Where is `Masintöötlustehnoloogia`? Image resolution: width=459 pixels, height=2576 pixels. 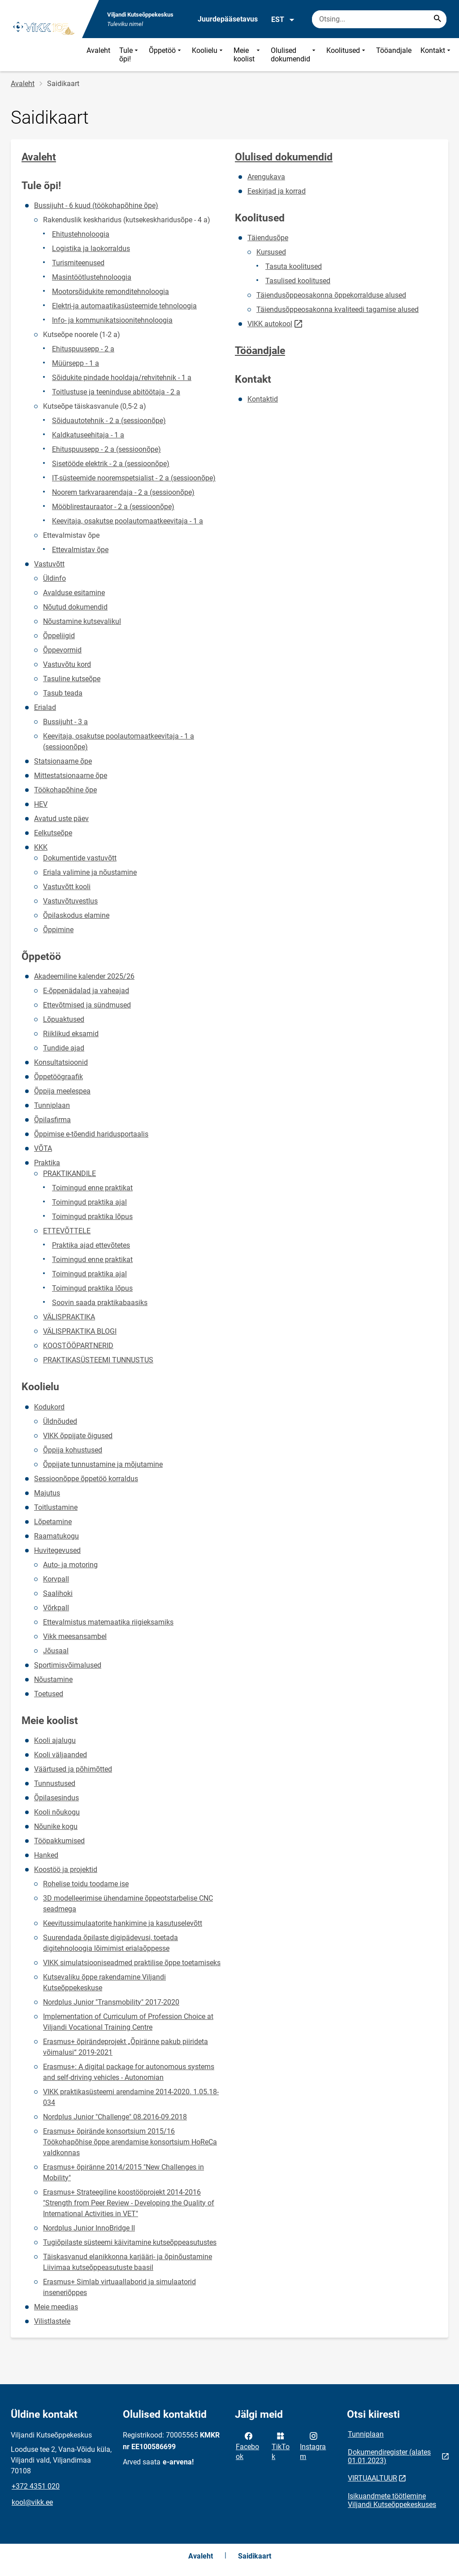
Masintöötlustehnoloogia is located at coordinates (91, 277).